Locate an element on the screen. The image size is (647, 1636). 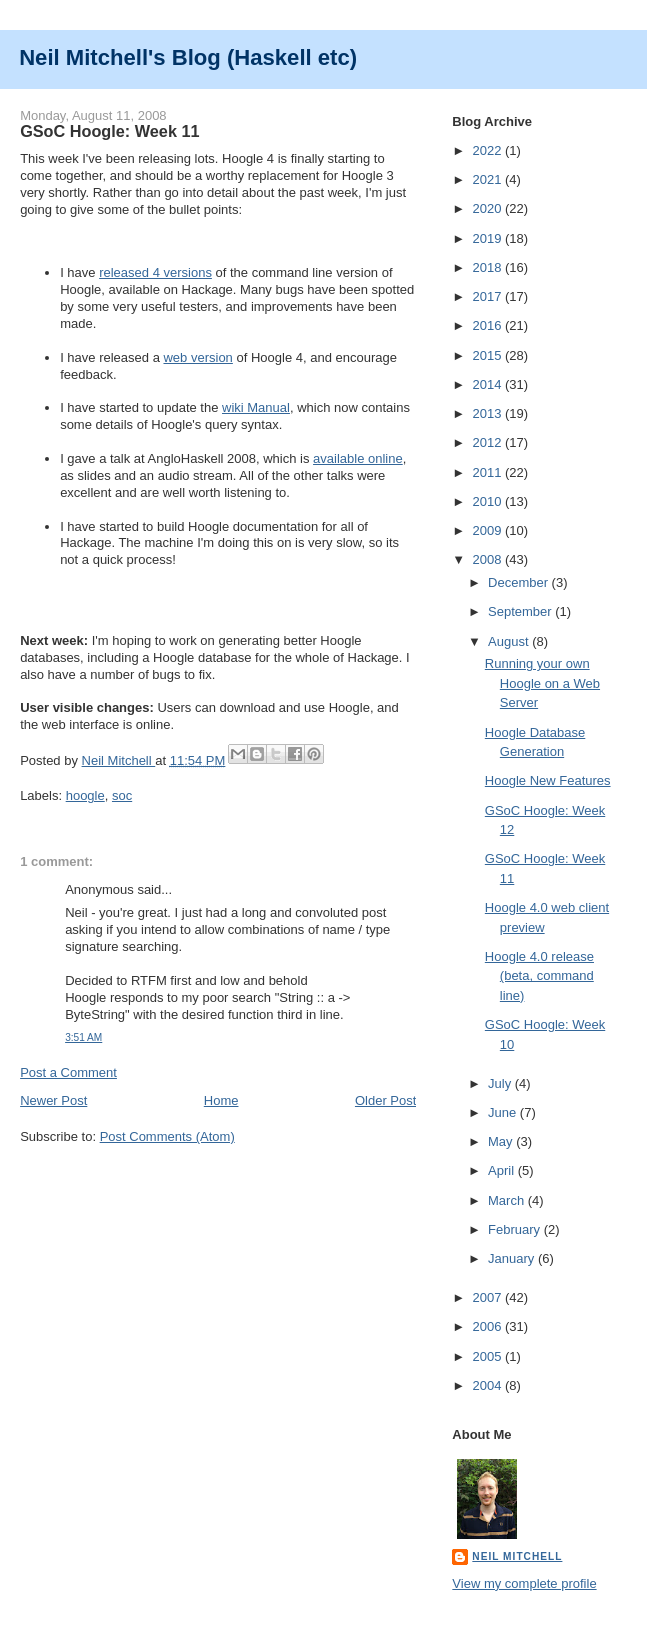
available online is located at coordinates (358, 458).